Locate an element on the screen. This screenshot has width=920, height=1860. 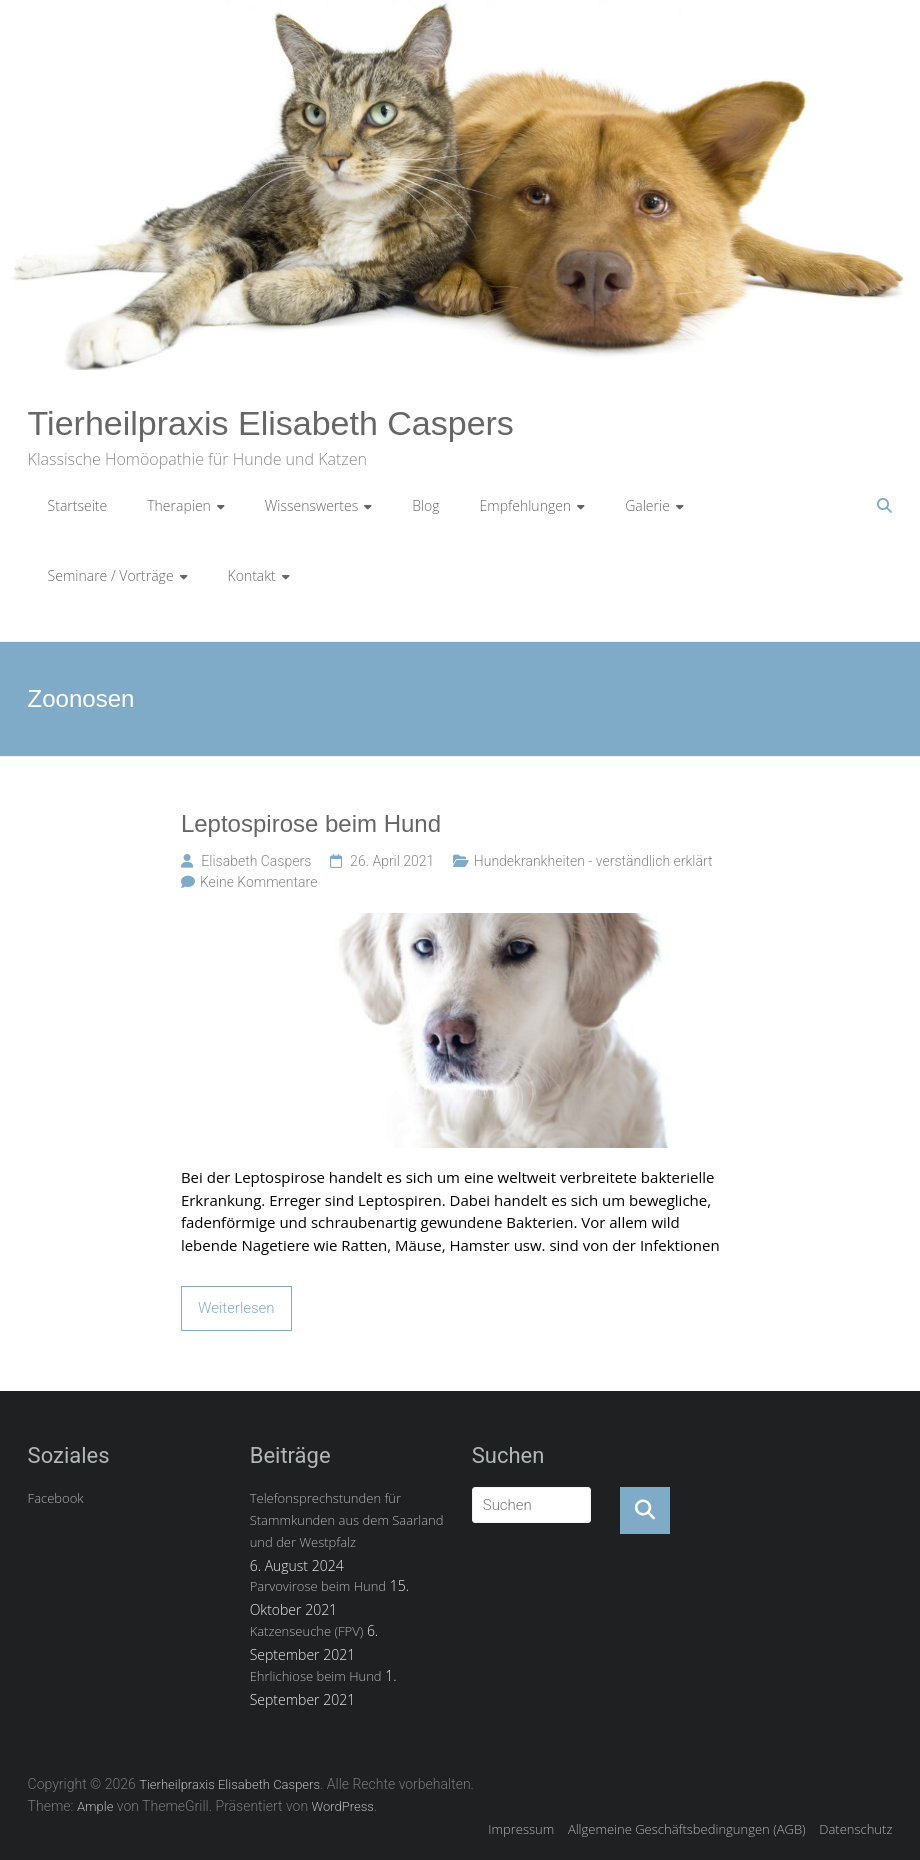
Startseite is located at coordinates (78, 505).